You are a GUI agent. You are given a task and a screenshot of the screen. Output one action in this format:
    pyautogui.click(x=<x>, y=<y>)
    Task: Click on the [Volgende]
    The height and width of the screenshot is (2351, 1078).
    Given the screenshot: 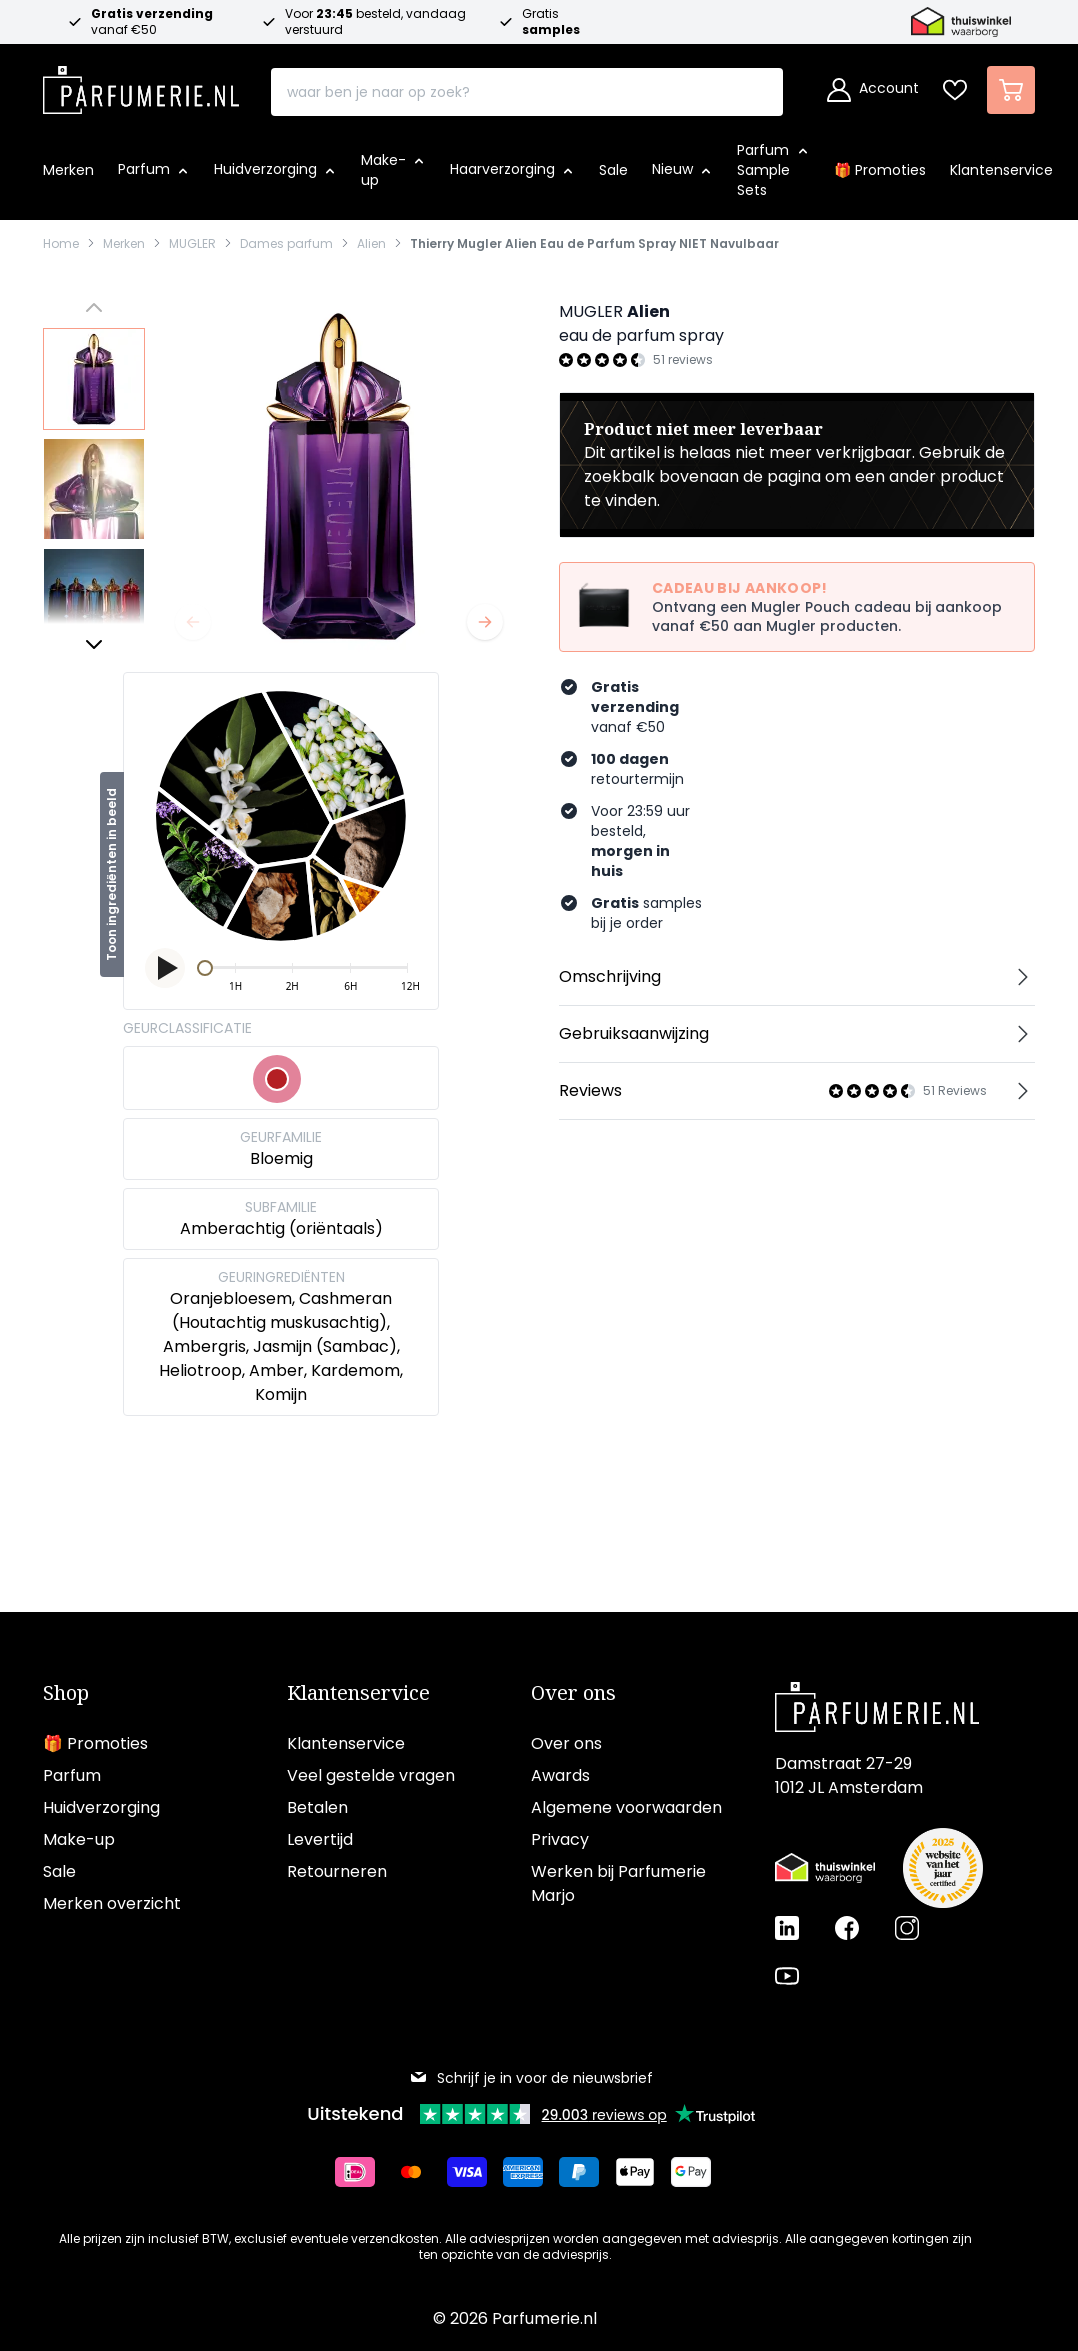 What is the action you would take?
    pyautogui.click(x=485, y=622)
    